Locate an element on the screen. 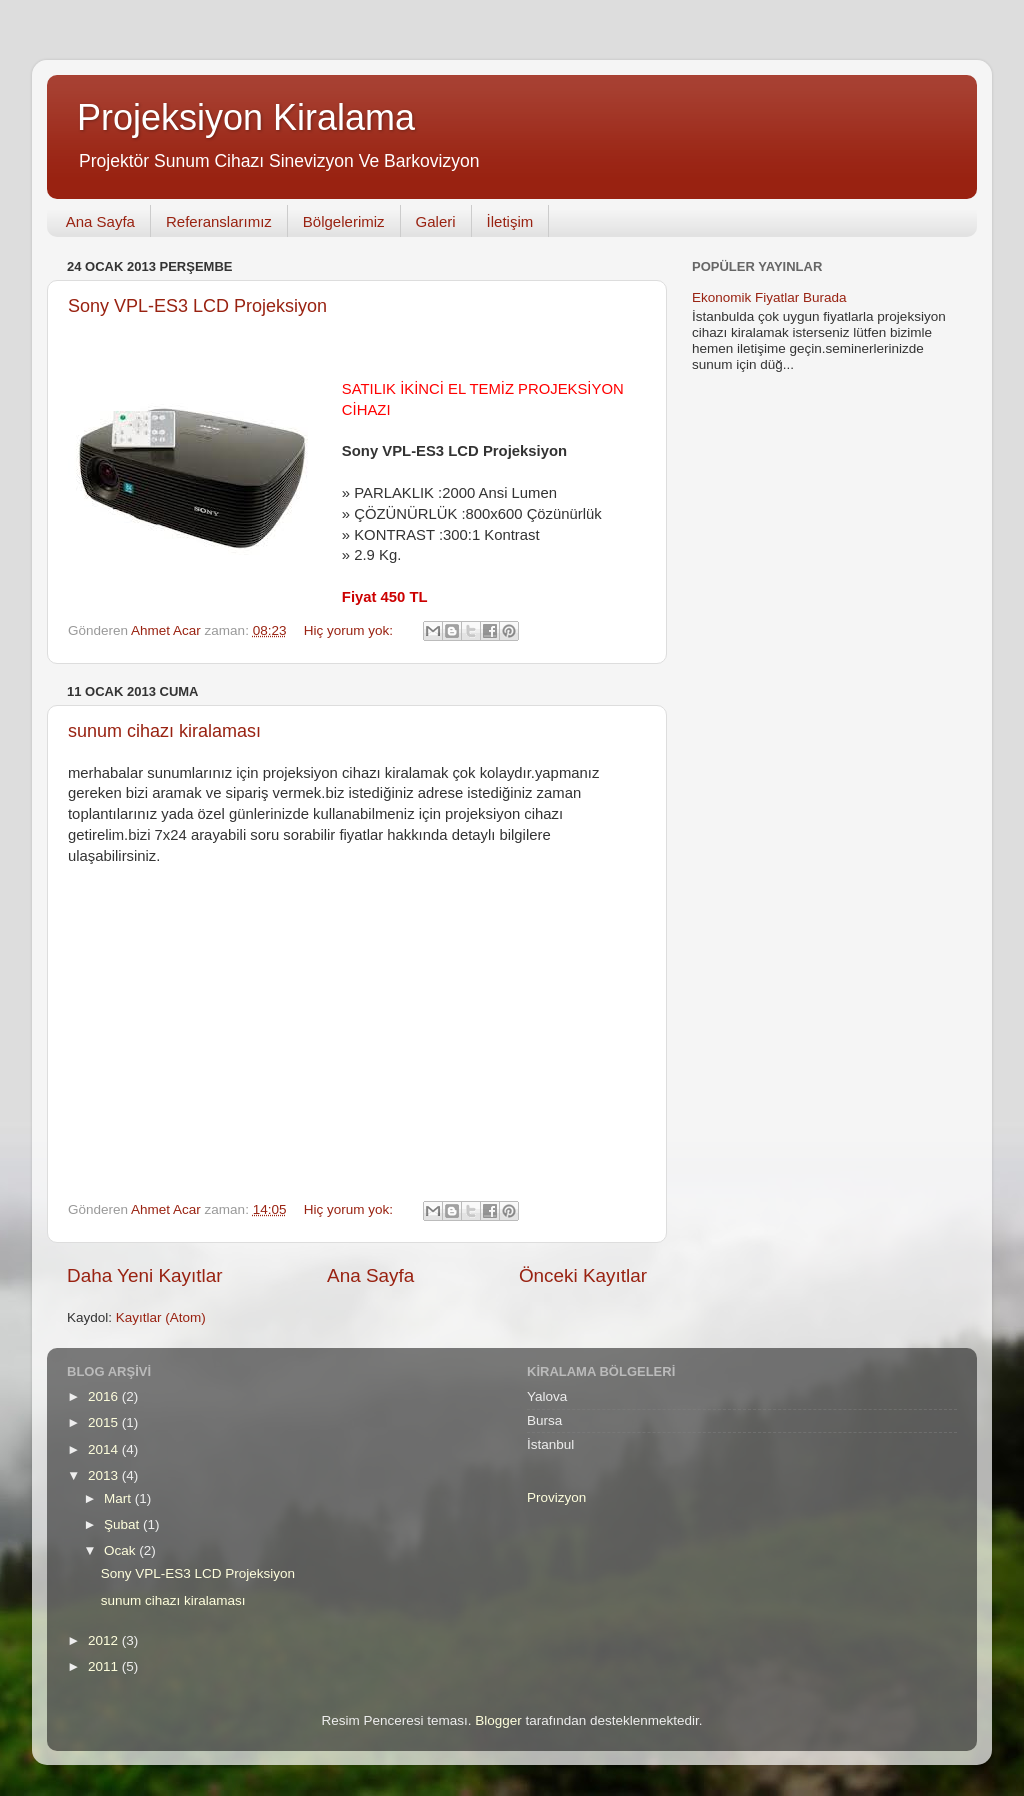  Ana Sayfa is located at coordinates (100, 221).